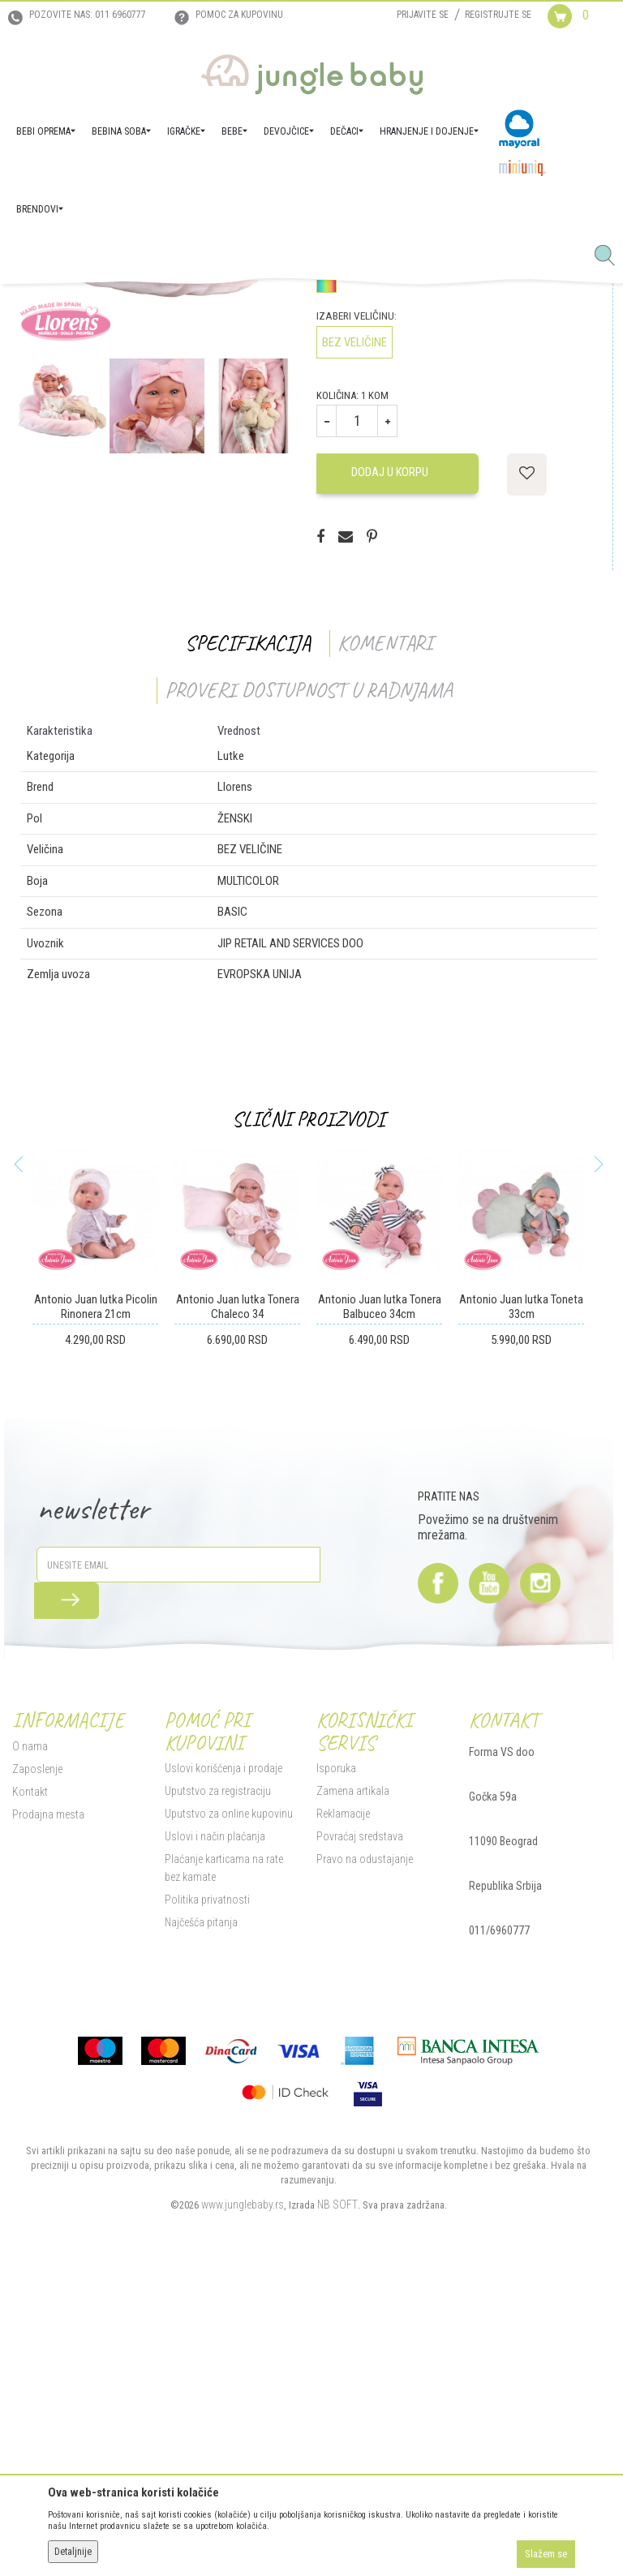  What do you see at coordinates (244, 934) in the screenshot?
I see `Specifikacija` at bounding box center [244, 934].